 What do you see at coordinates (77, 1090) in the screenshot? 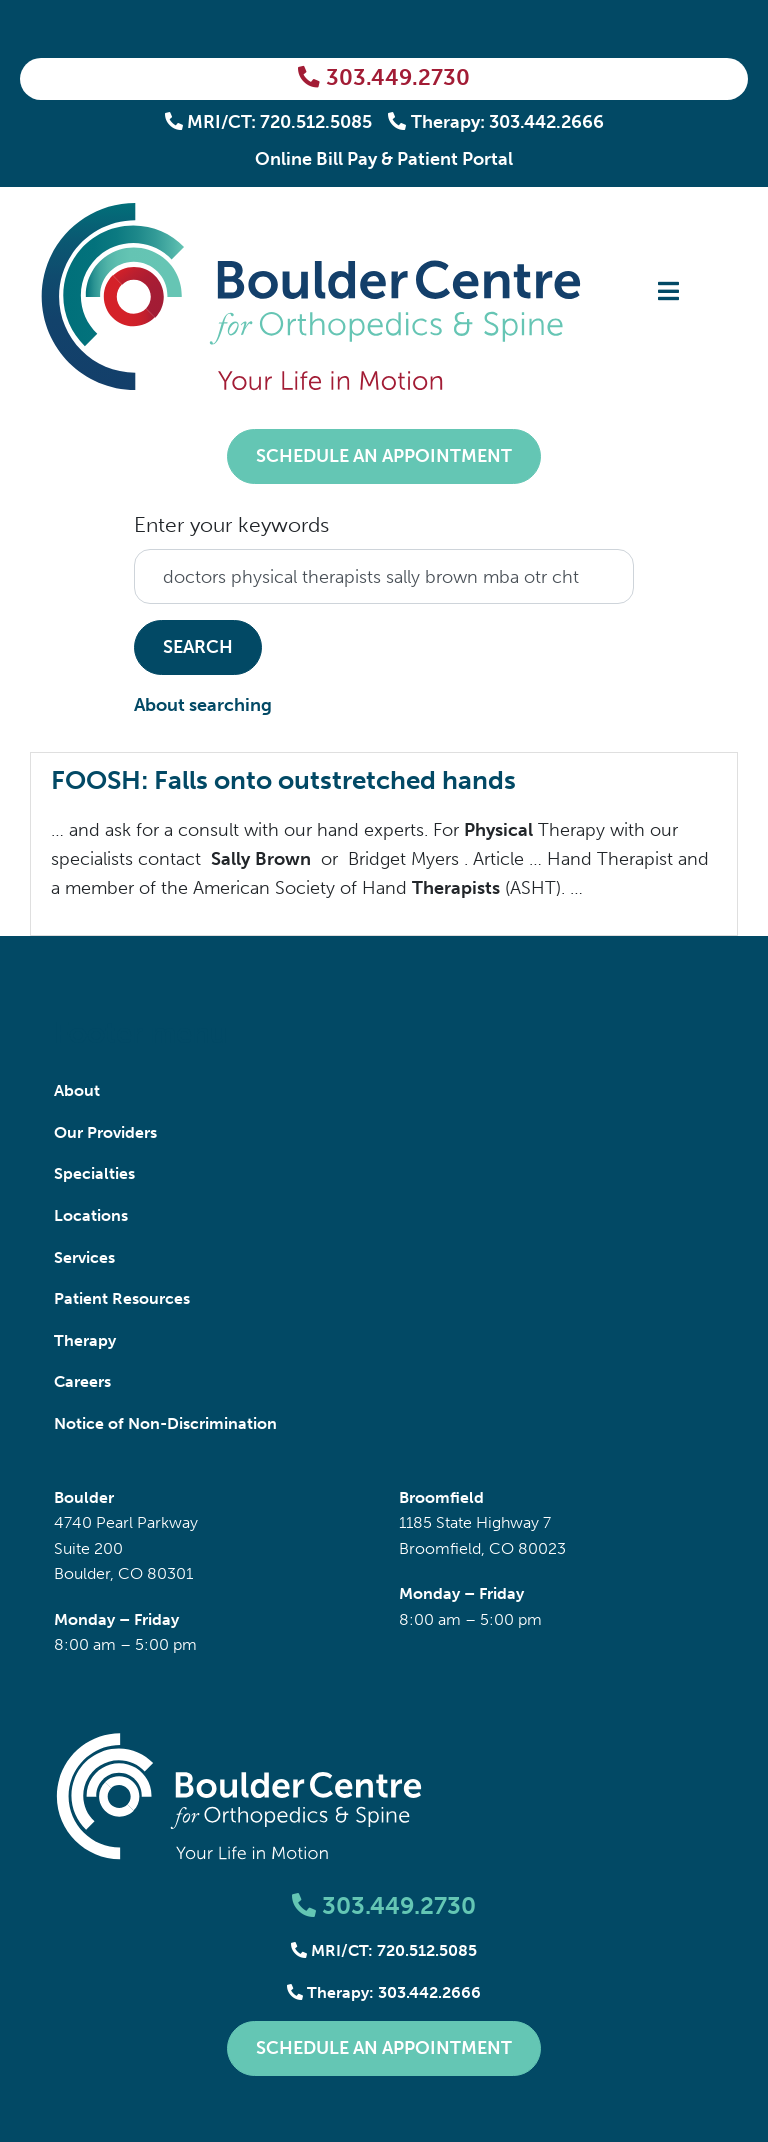
I see `About` at bounding box center [77, 1090].